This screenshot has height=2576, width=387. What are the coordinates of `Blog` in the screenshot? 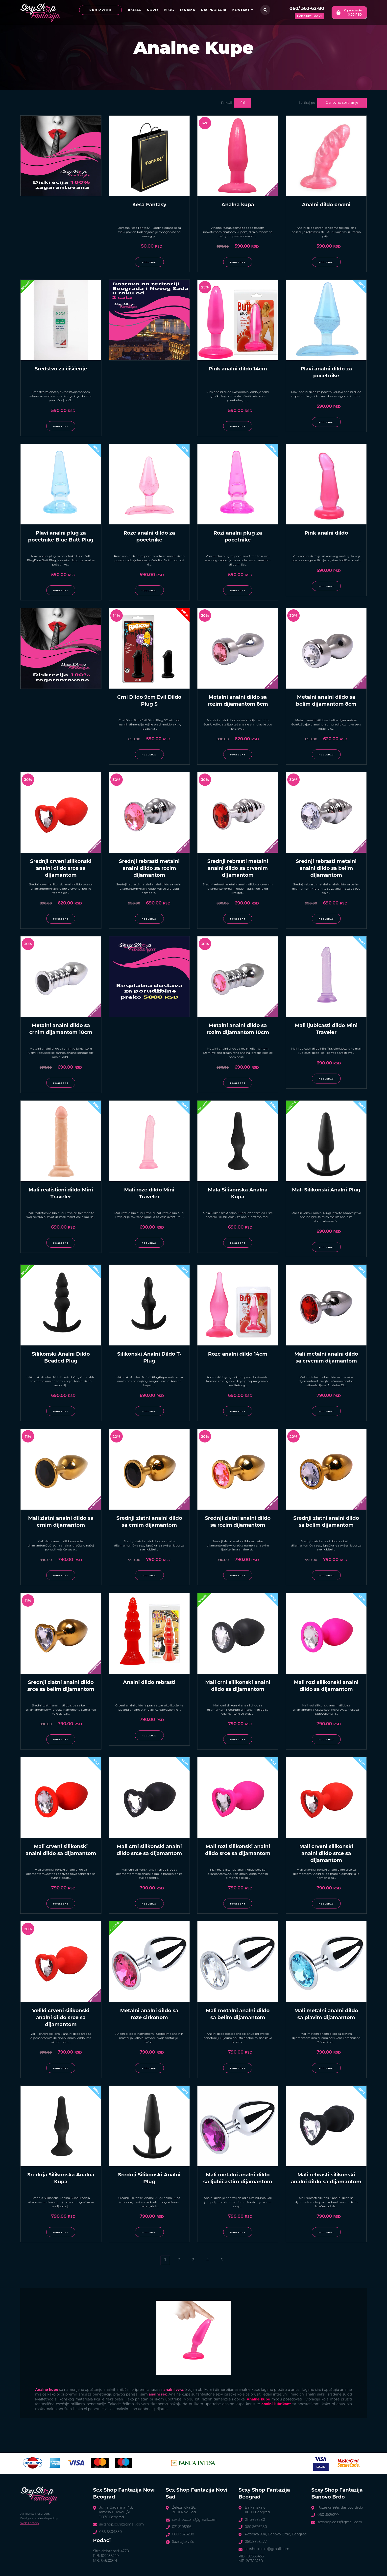 It's located at (169, 10).